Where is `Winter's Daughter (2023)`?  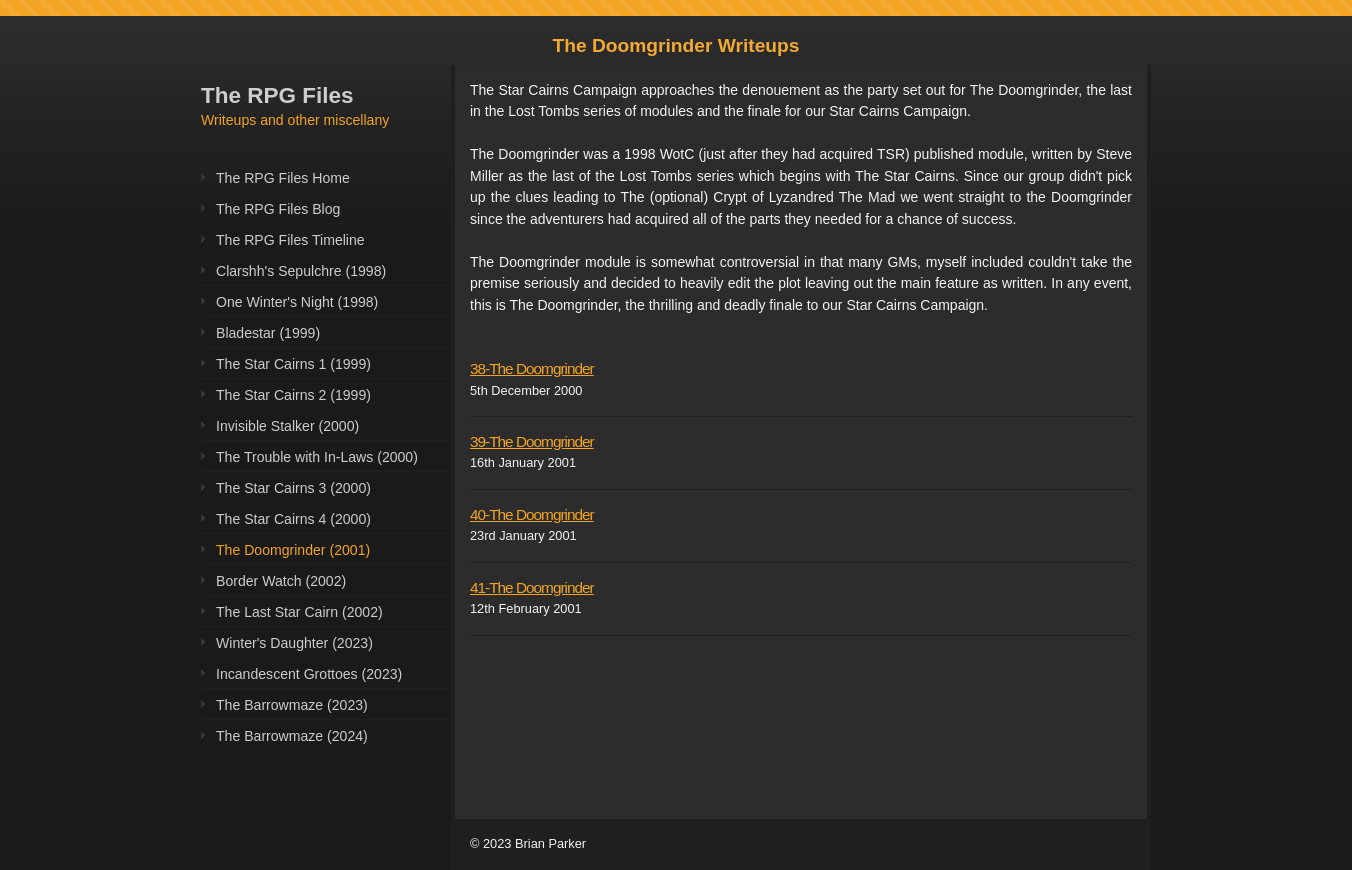
Winter's Daughter (2023) is located at coordinates (294, 643).